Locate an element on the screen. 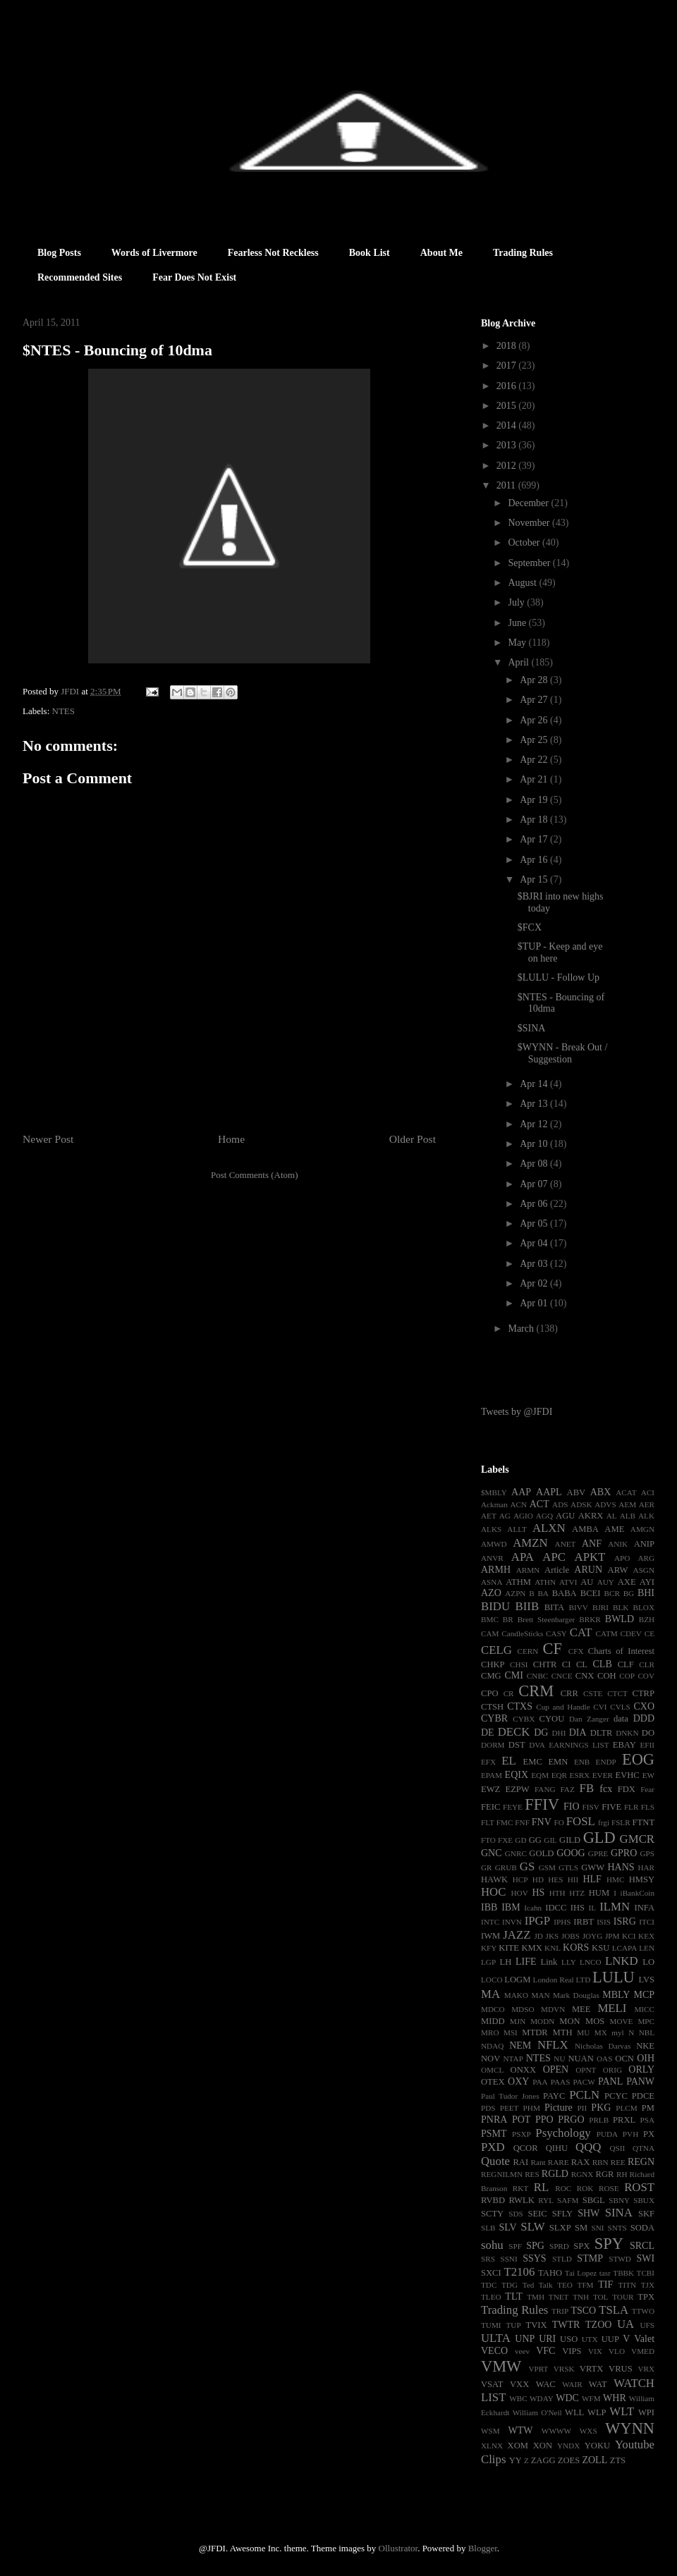 The height and width of the screenshot is (2576, 677). WAIR is located at coordinates (572, 2384).